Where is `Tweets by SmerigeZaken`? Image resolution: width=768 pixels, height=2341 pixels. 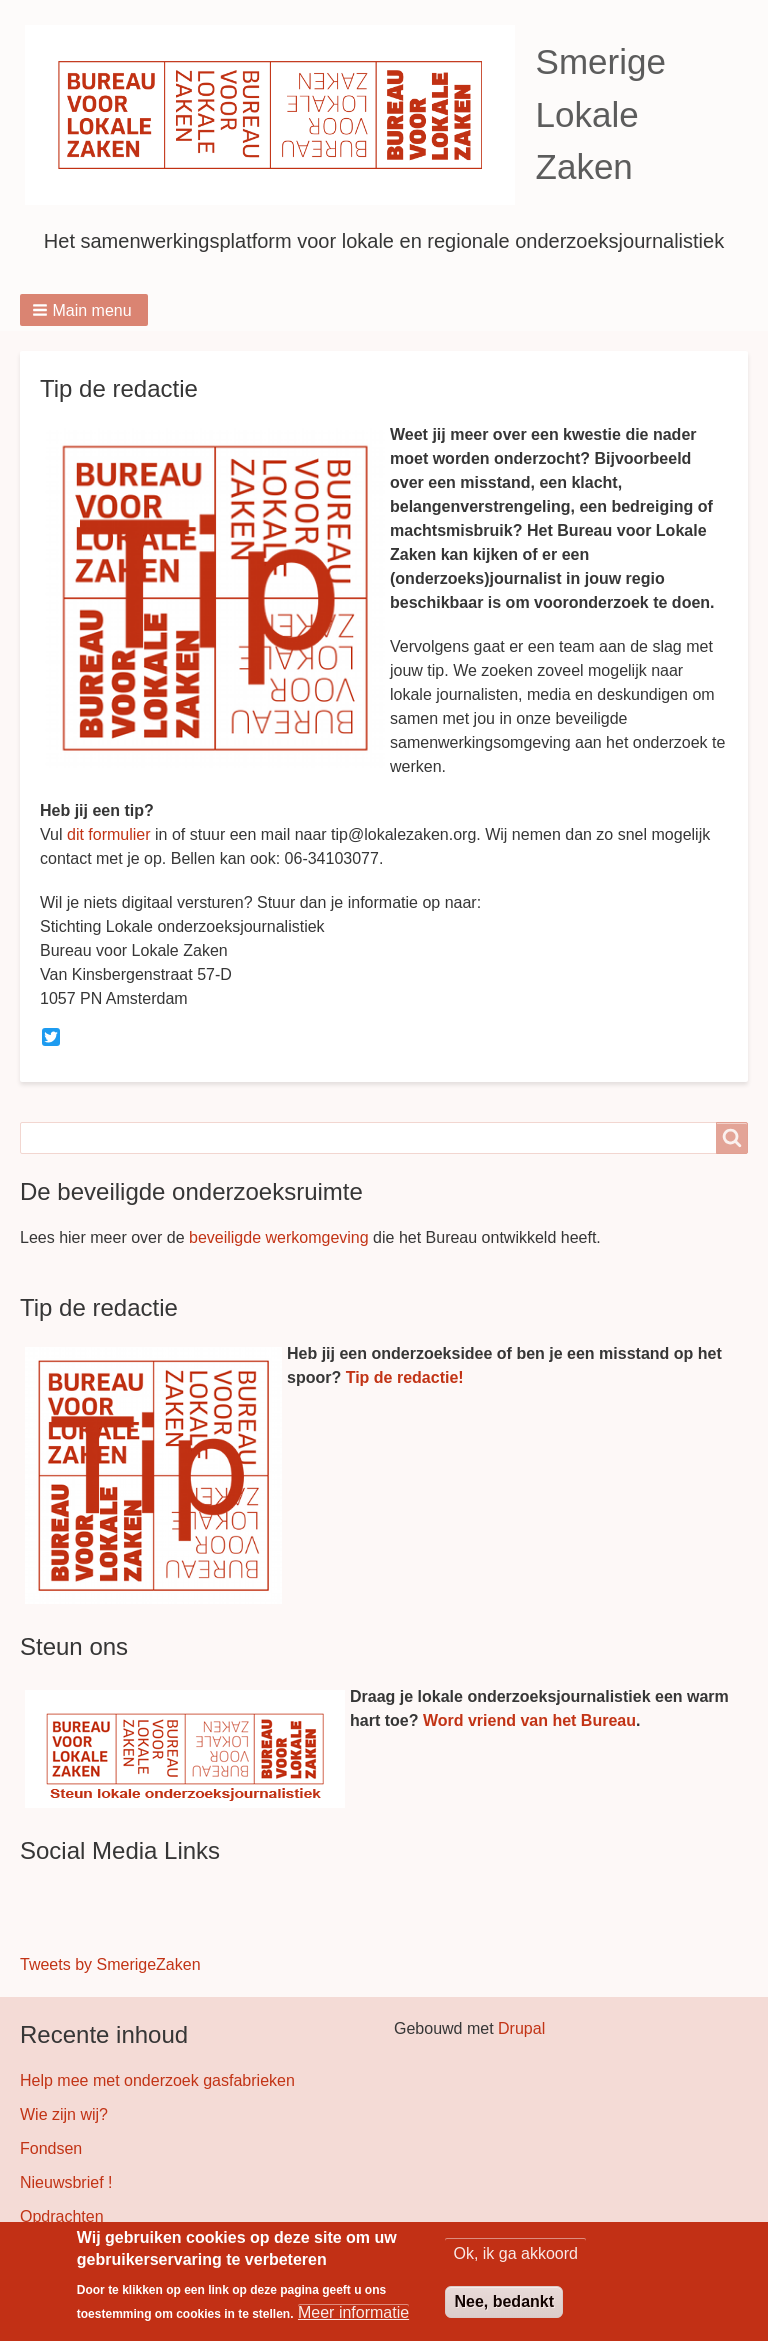 Tweets by SmerigeZaken is located at coordinates (110, 1964).